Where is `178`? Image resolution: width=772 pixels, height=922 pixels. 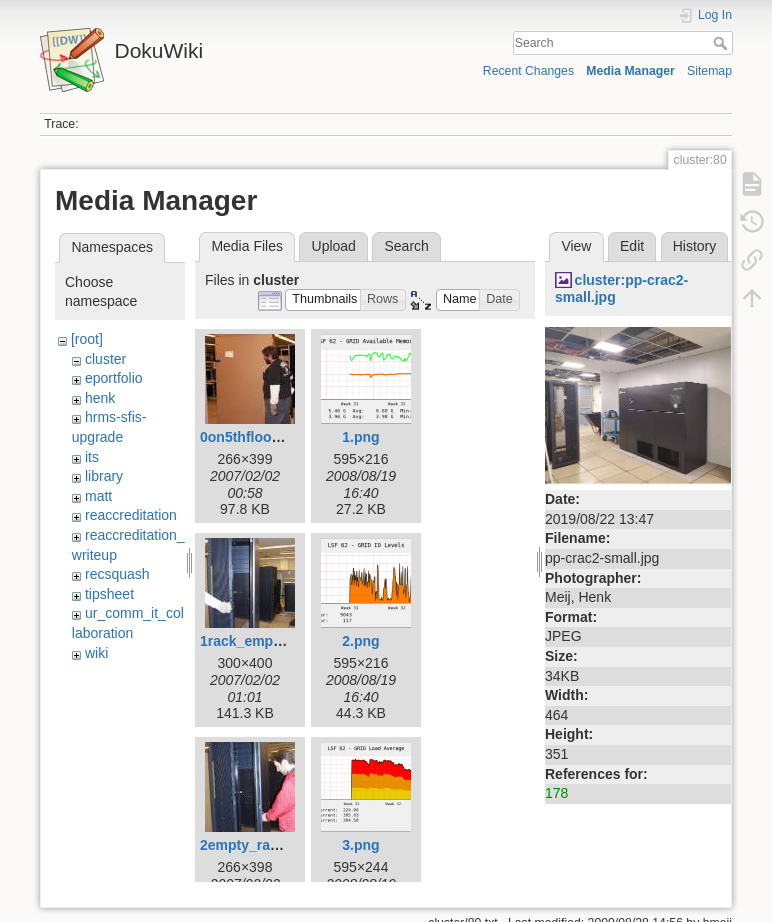 178 is located at coordinates (556, 793).